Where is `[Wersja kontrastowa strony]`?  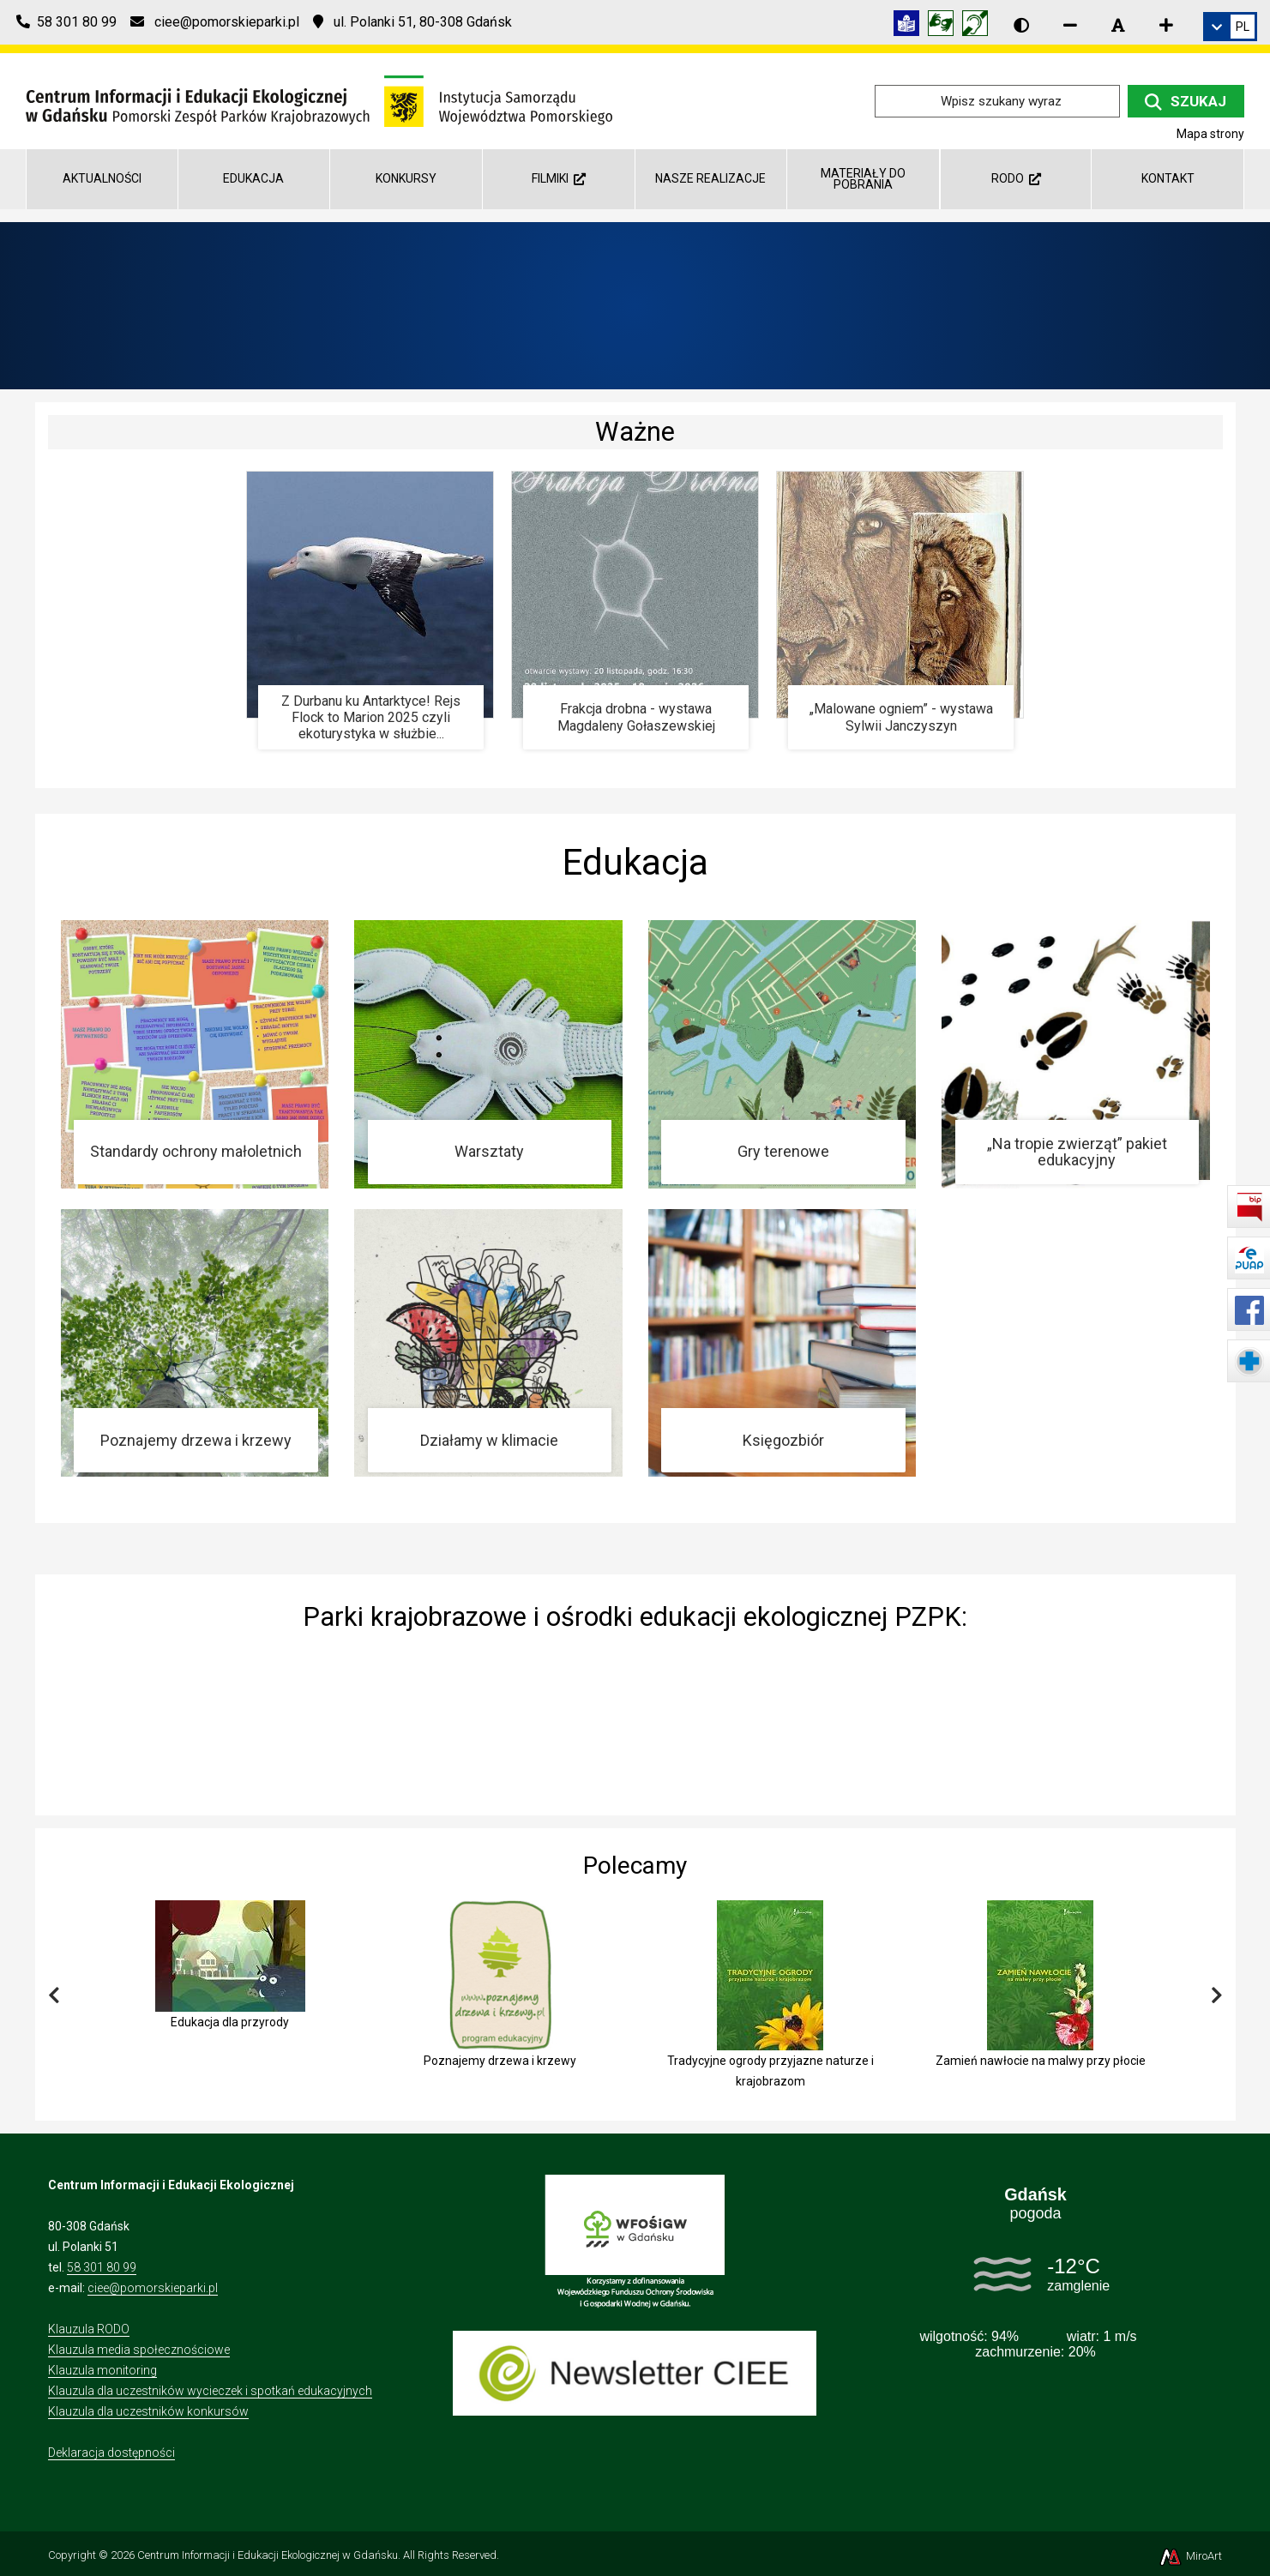
[Wersja kontrastowa strony] is located at coordinates (1021, 25).